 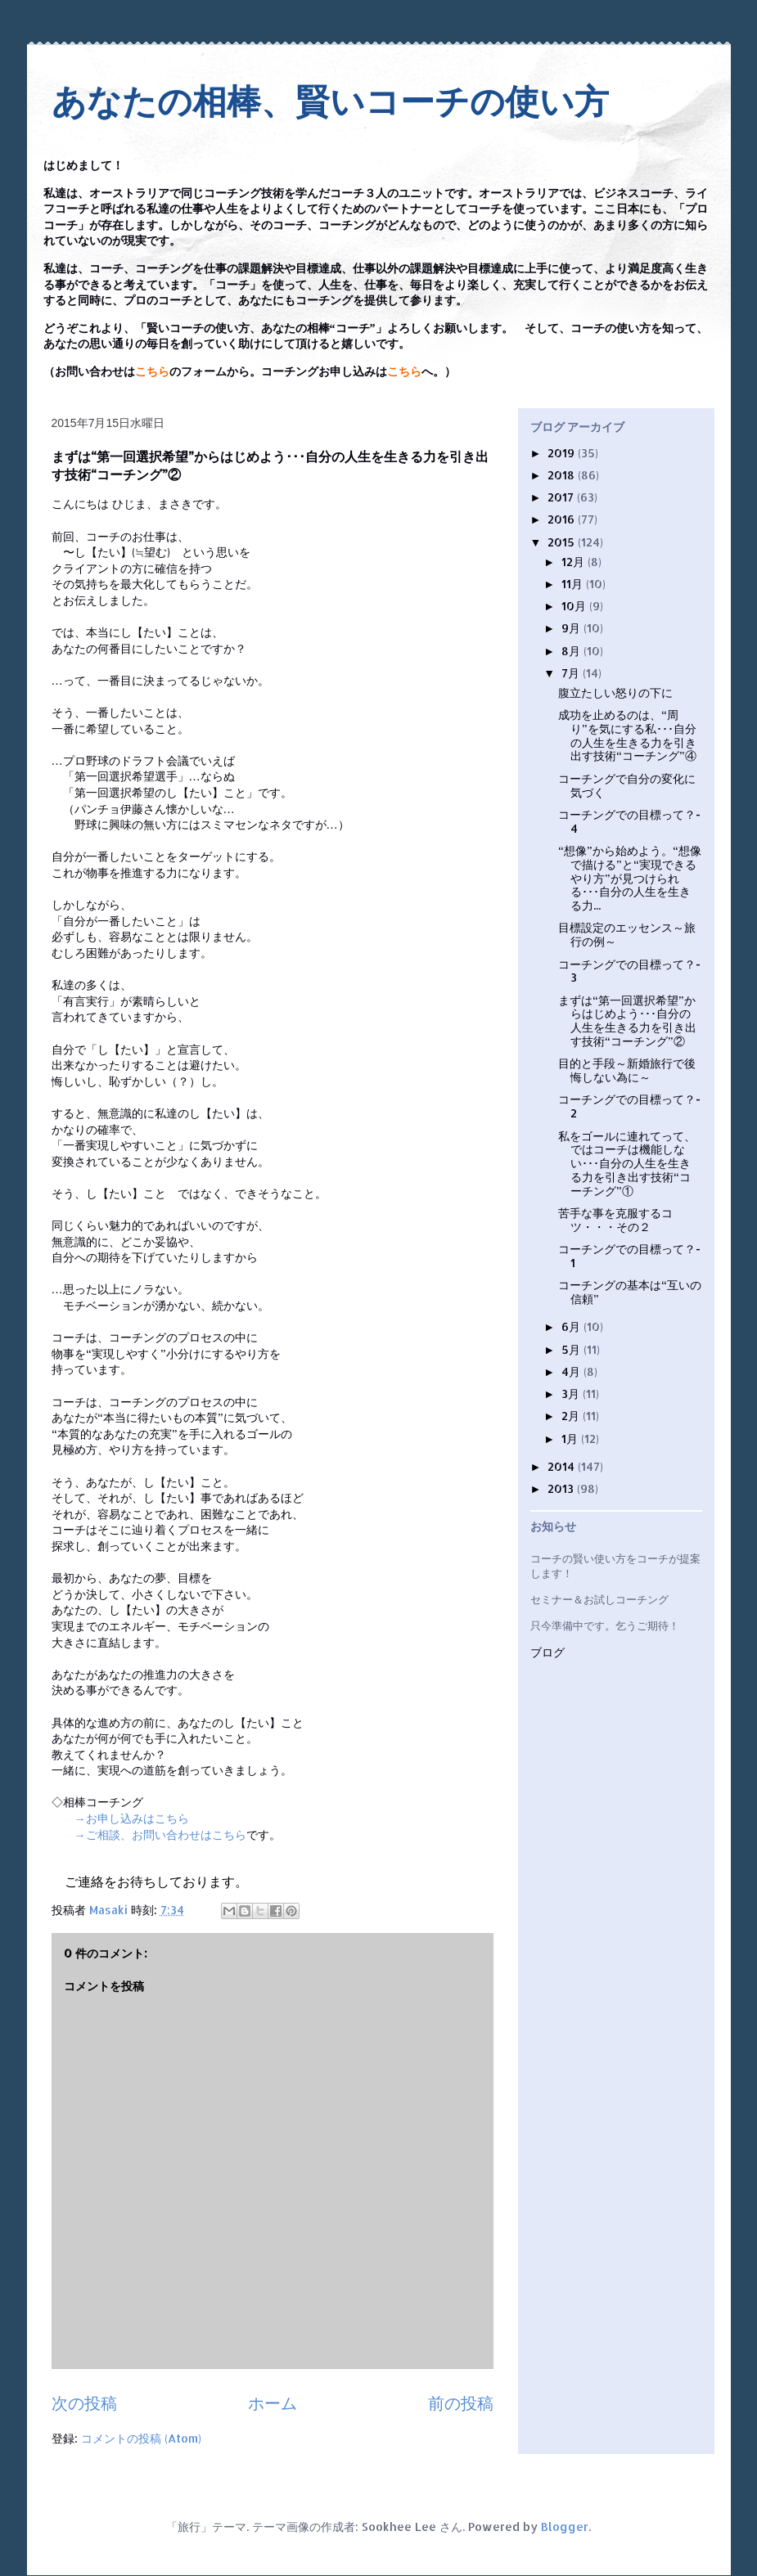 I want to click on →ご相談、お問い合わせはこちら, so click(x=160, y=1834).